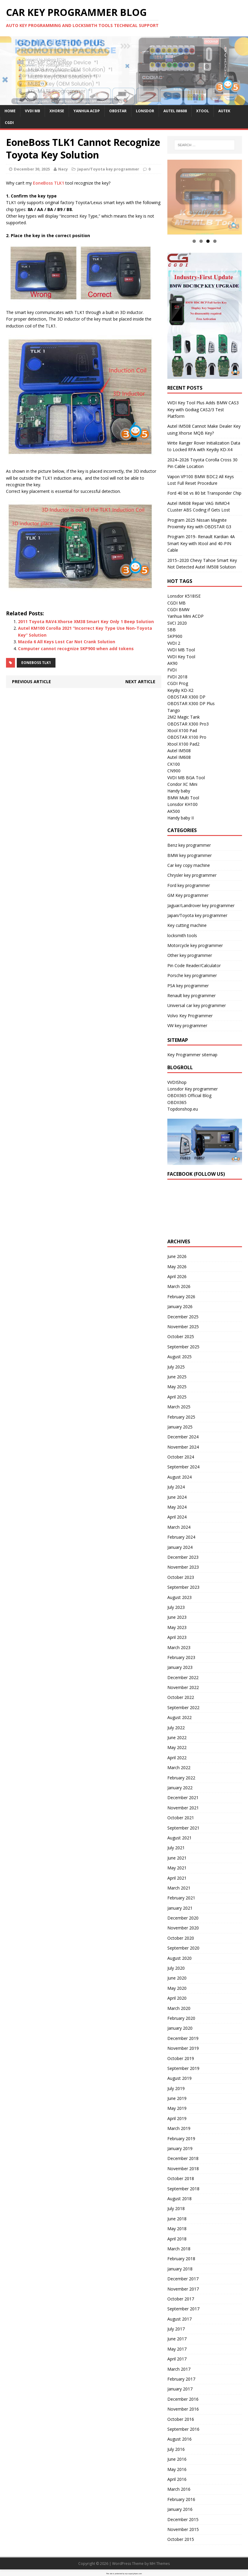 The height and width of the screenshot is (2576, 248). I want to click on FVDI, so click(172, 670).